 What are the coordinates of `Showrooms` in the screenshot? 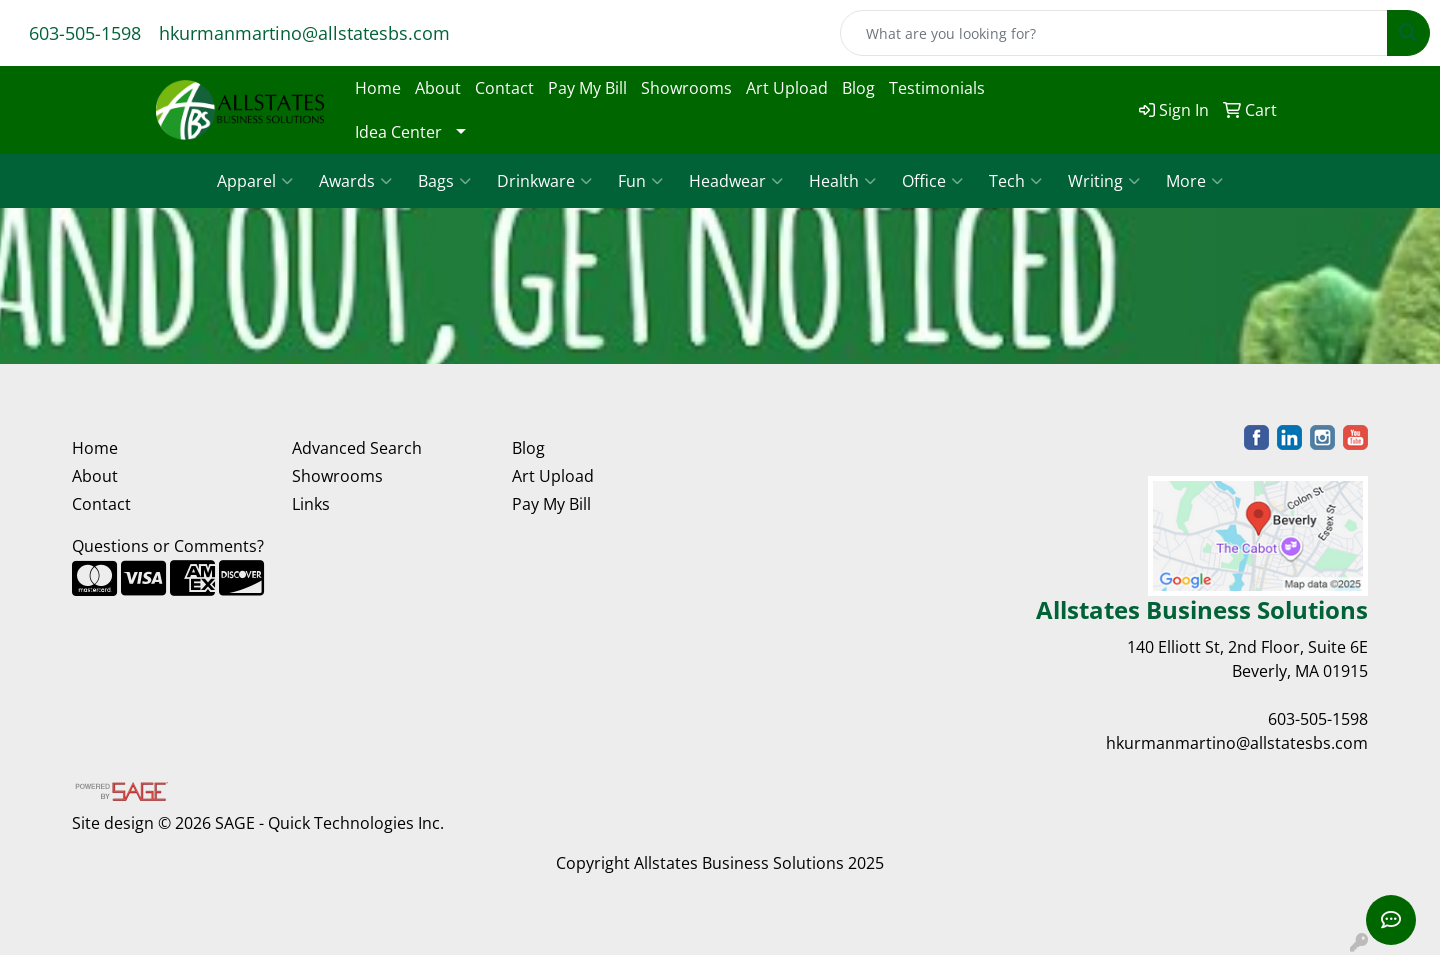 It's located at (686, 88).